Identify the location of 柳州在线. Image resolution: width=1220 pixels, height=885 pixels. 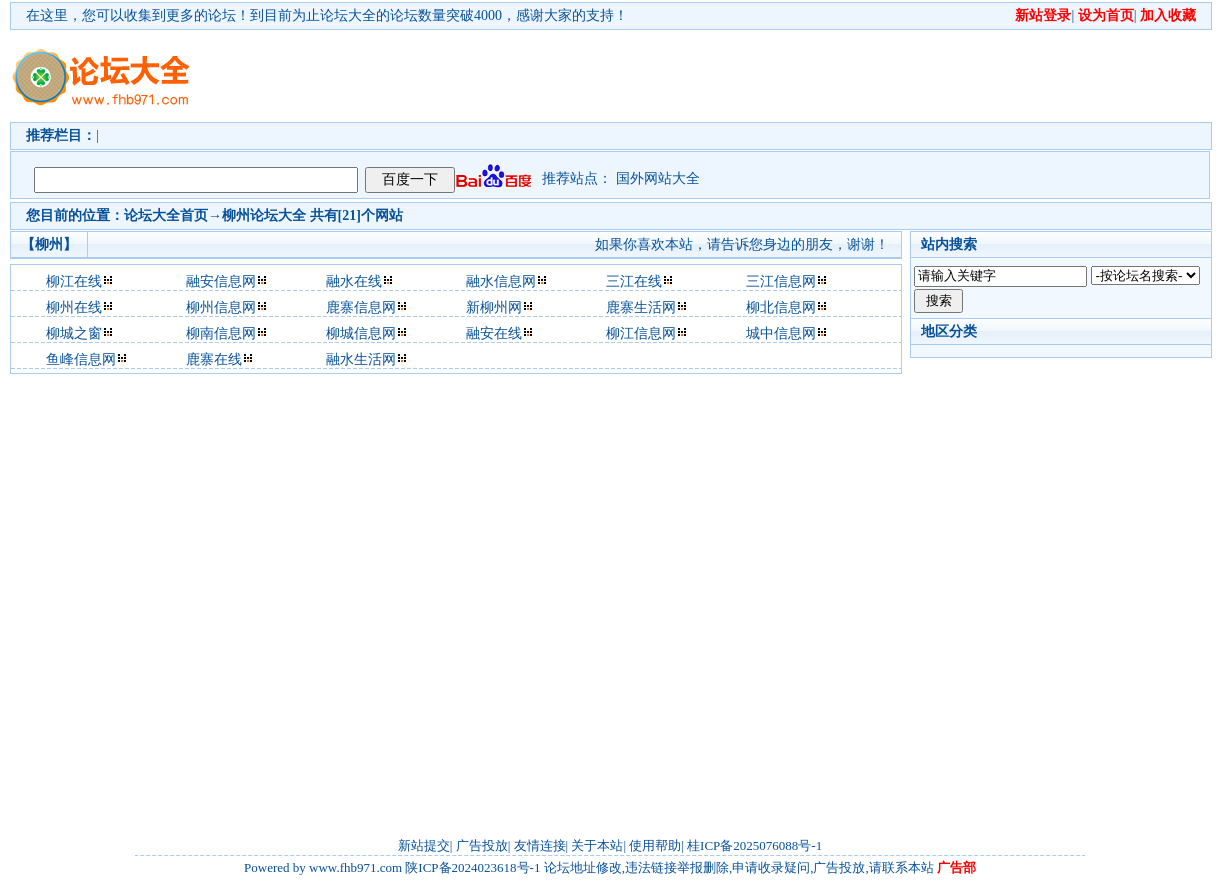
(74, 307).